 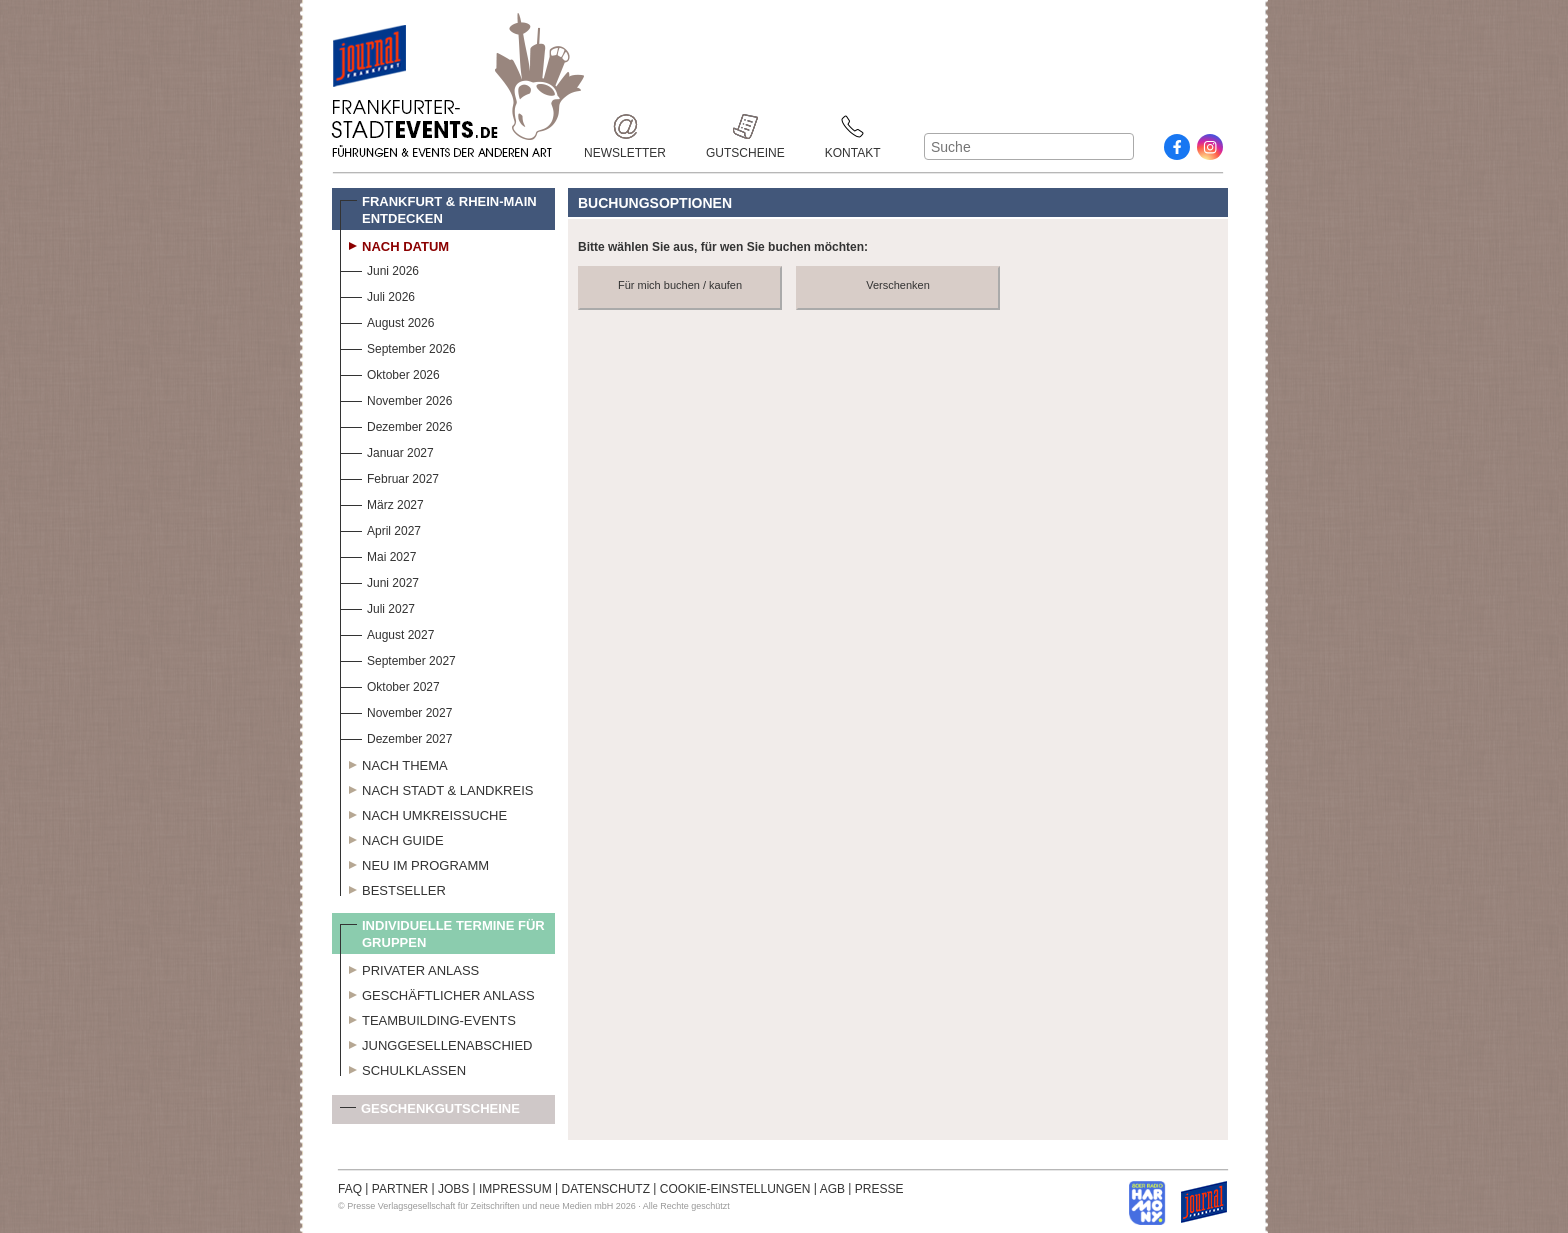 What do you see at coordinates (680, 285) in the screenshot?
I see `Für mich buchen / kaufen` at bounding box center [680, 285].